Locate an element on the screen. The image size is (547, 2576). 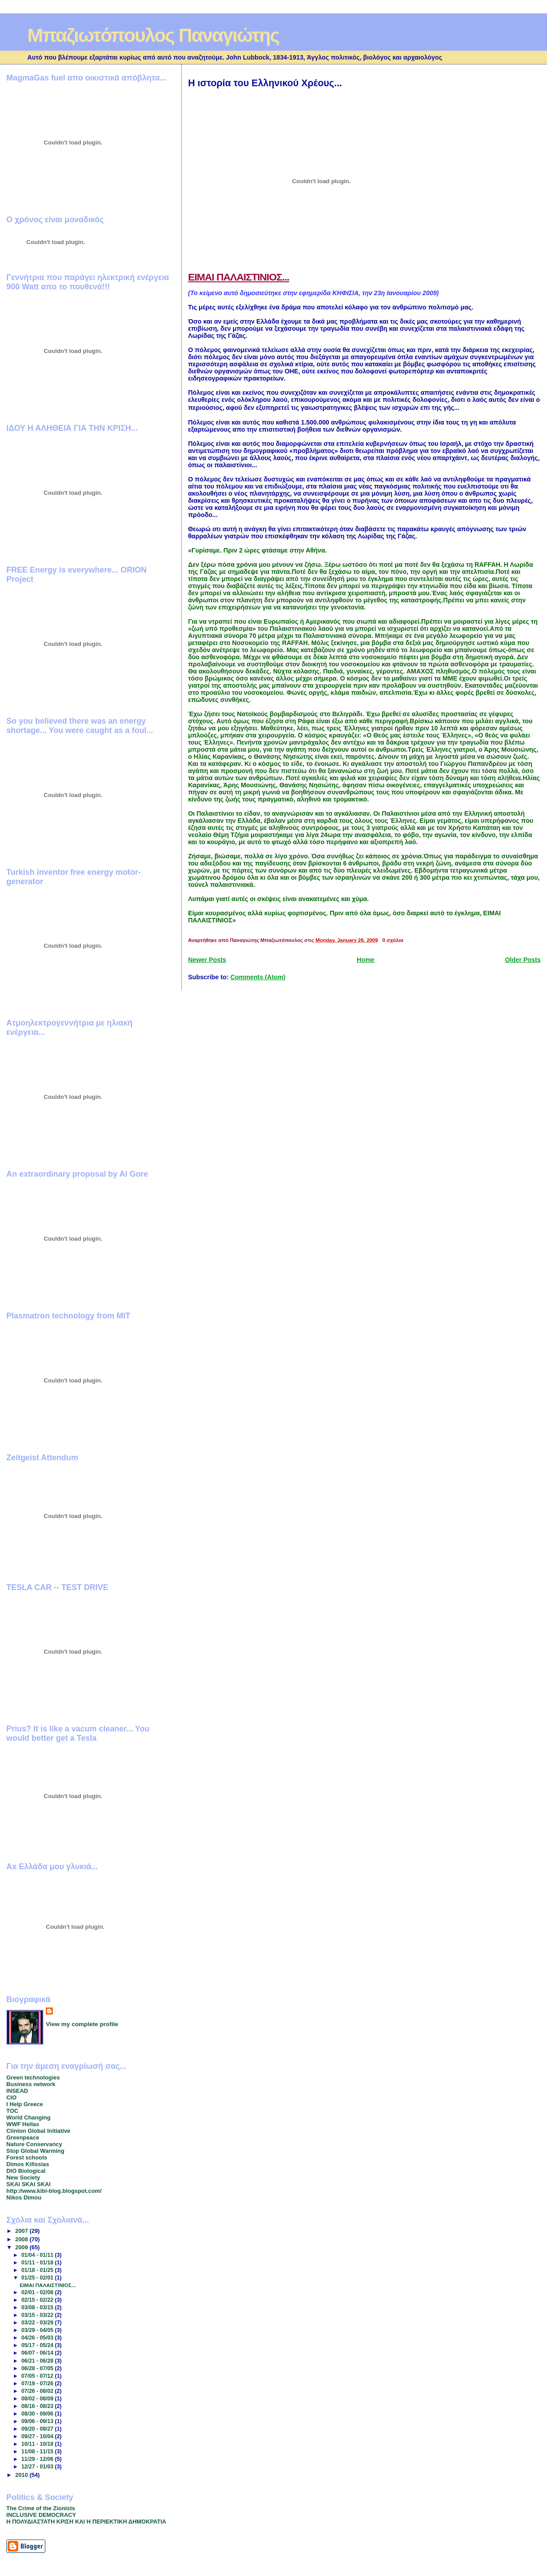
06/28 - 07/05 is located at coordinates (38, 2368).